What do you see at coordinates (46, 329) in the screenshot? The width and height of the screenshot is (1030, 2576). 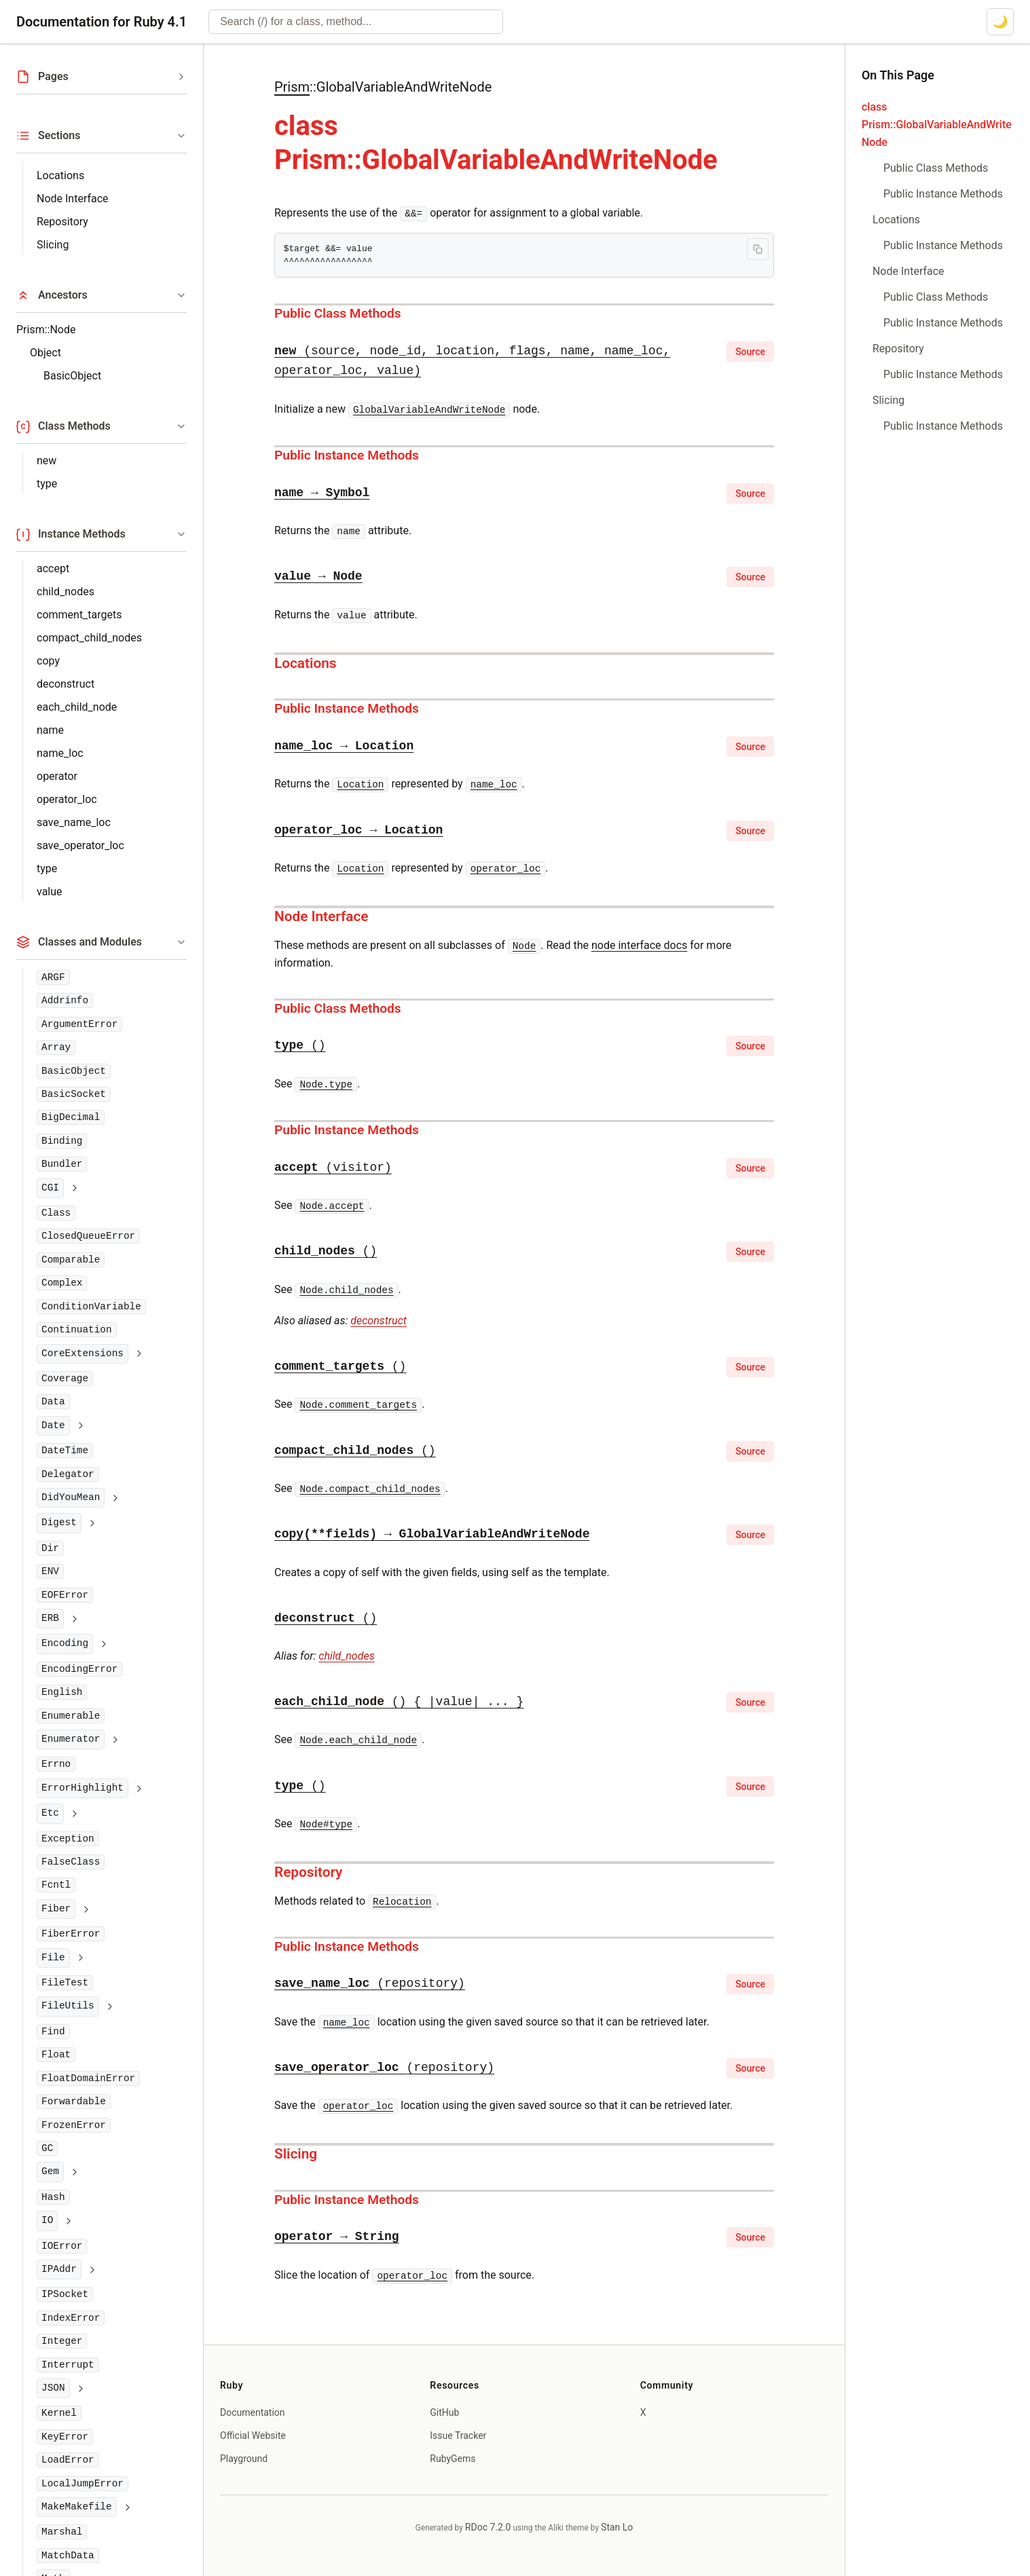 I see `Prism::Node` at bounding box center [46, 329].